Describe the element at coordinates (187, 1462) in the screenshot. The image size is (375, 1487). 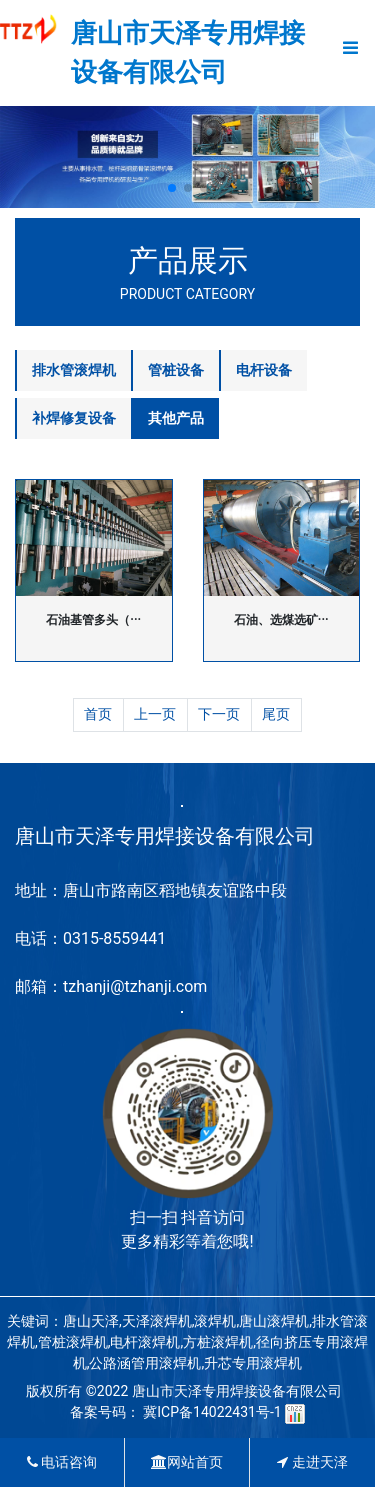
I see `网站首页` at that location.